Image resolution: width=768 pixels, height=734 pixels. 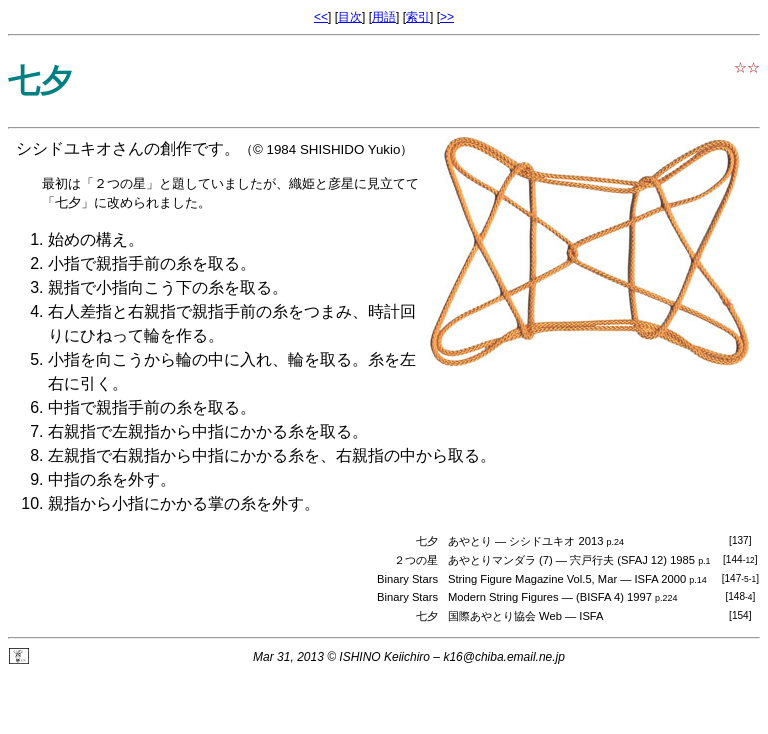 What do you see at coordinates (505, 616) in the screenshot?
I see `国際あやとり協会 Web` at bounding box center [505, 616].